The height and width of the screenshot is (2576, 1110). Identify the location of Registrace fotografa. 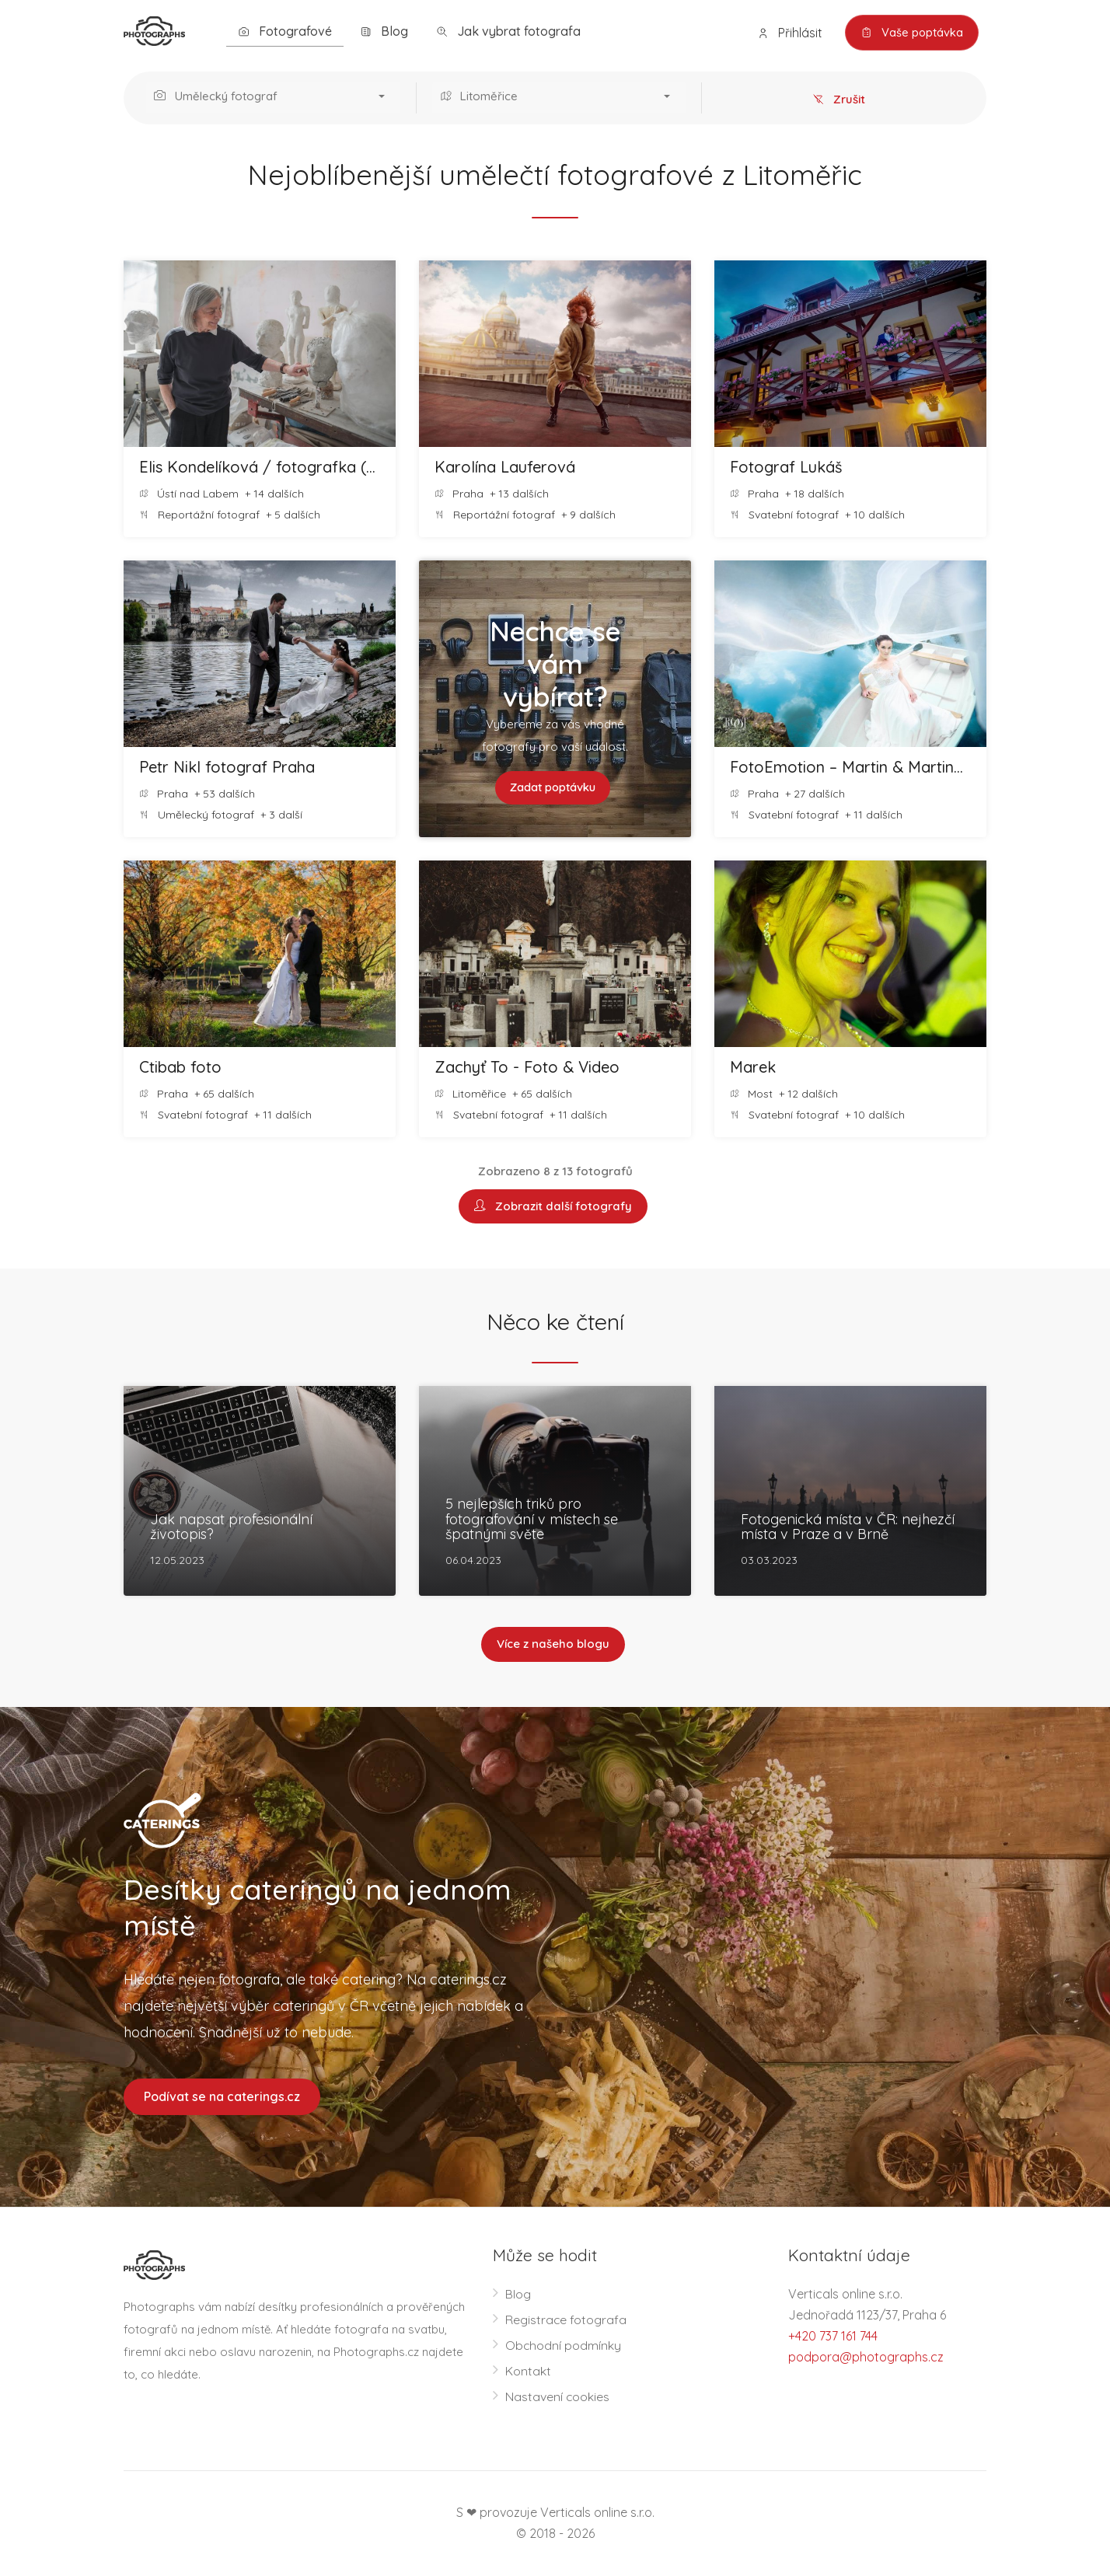
(566, 2320).